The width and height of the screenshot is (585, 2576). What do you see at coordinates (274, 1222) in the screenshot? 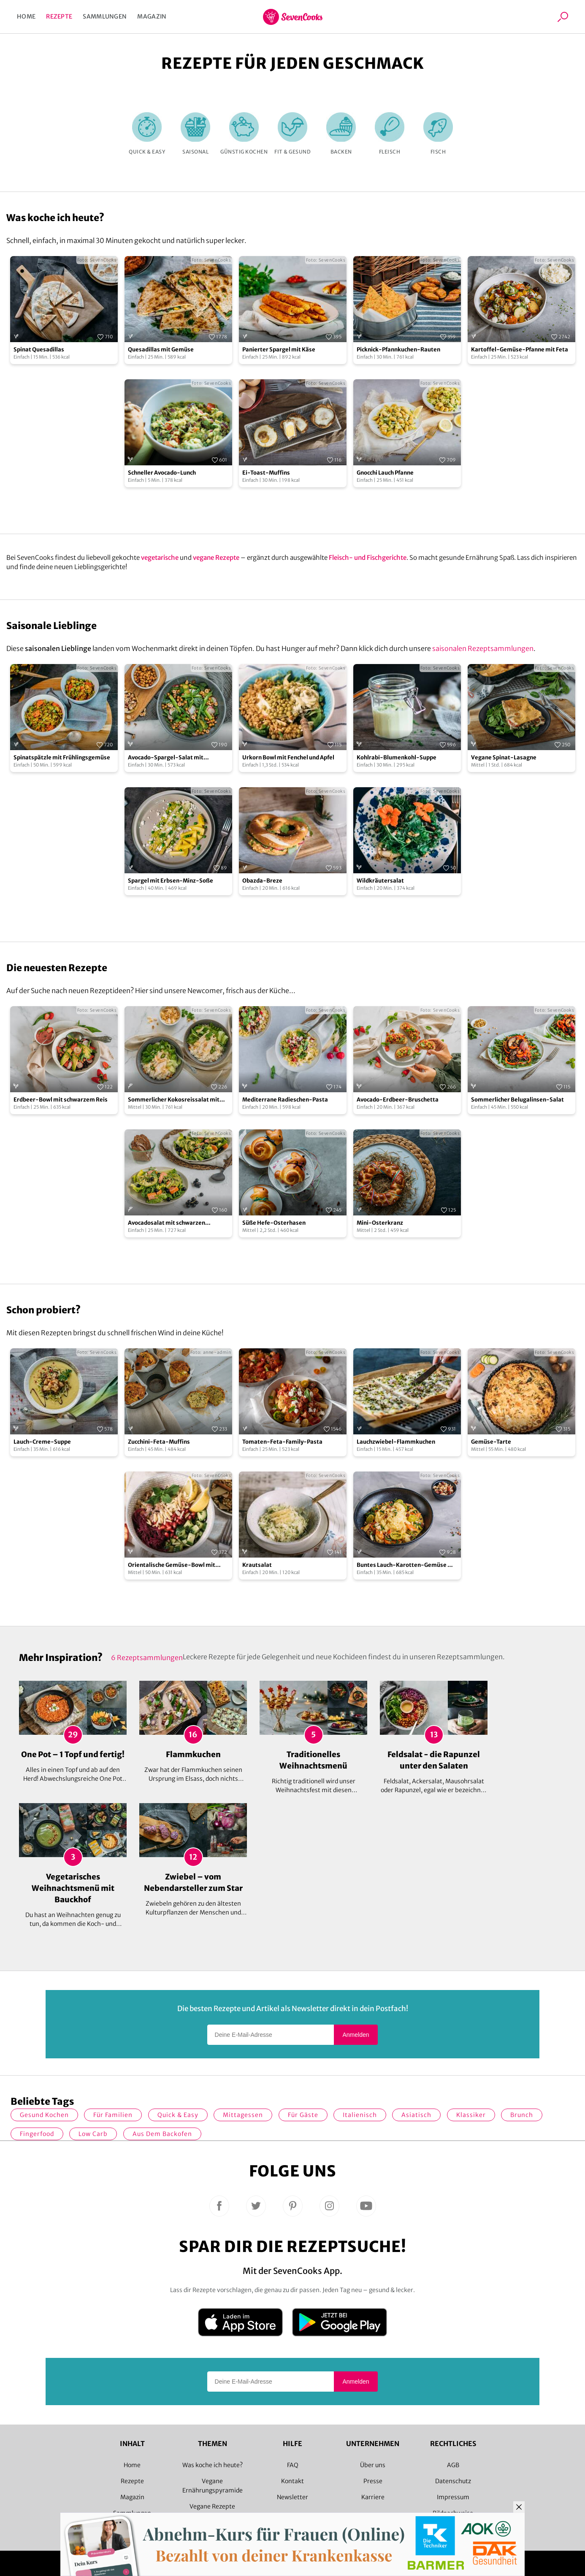
I see `Süße Hefe-Osterhasen` at bounding box center [274, 1222].